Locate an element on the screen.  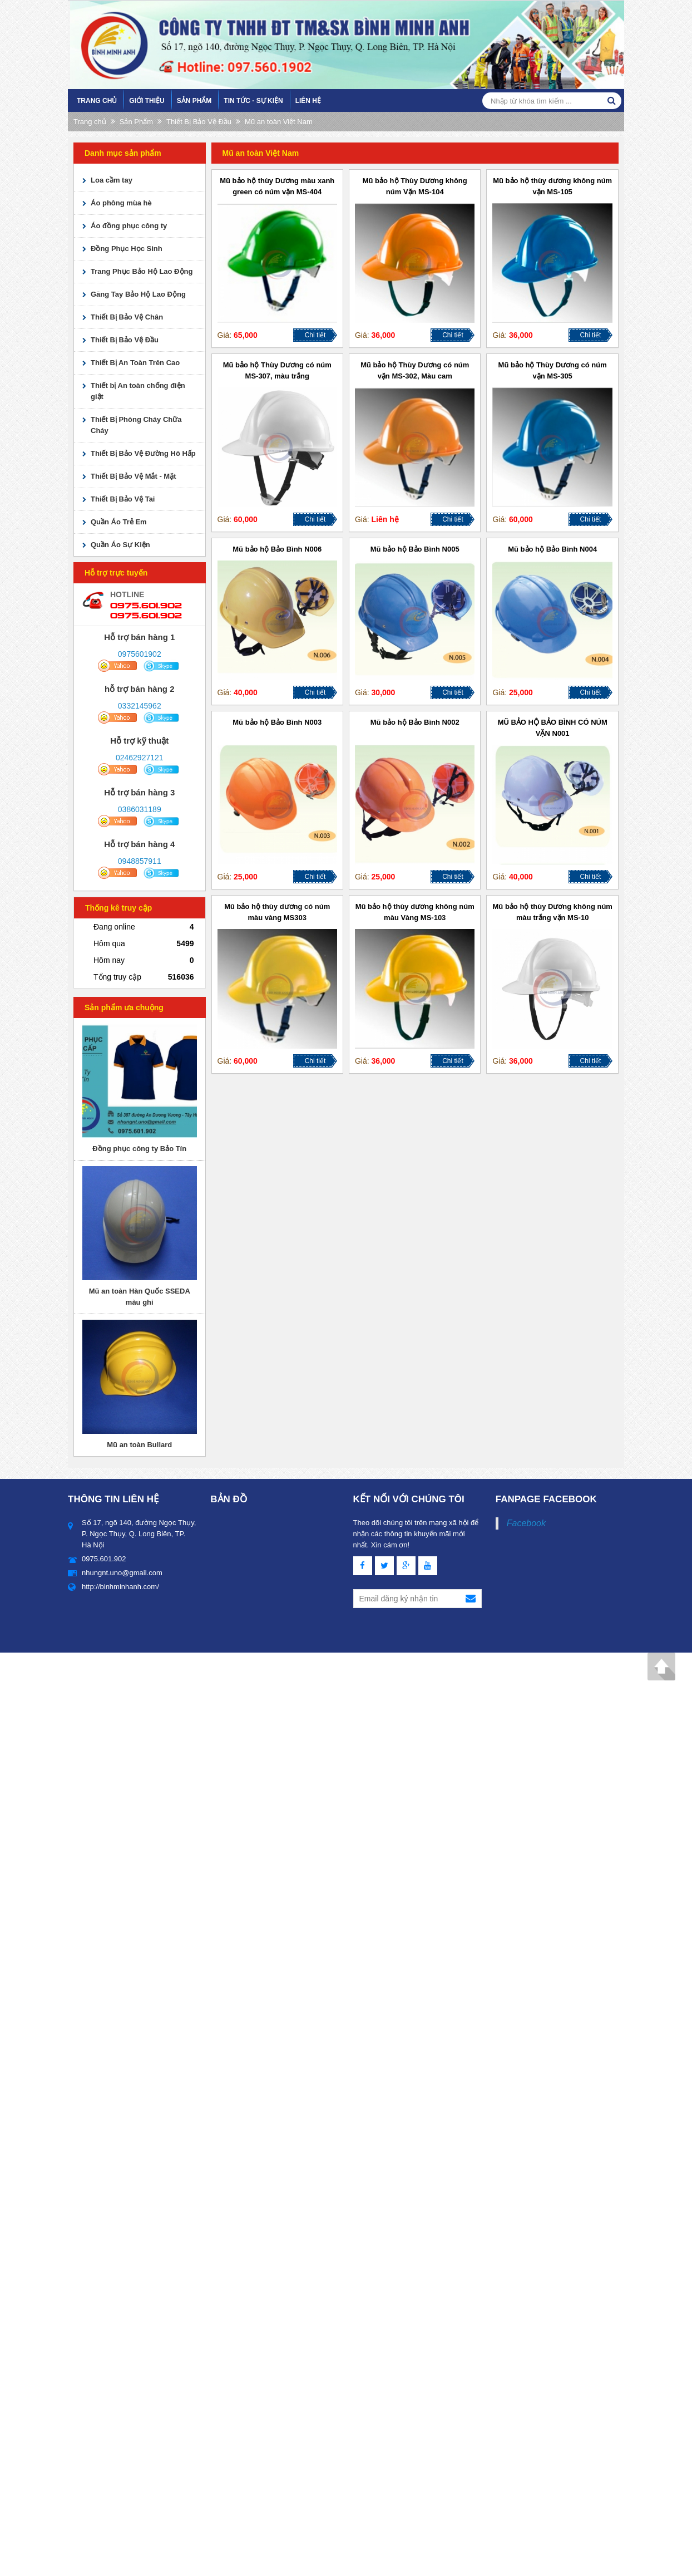
65,000 is located at coordinates (246, 335).